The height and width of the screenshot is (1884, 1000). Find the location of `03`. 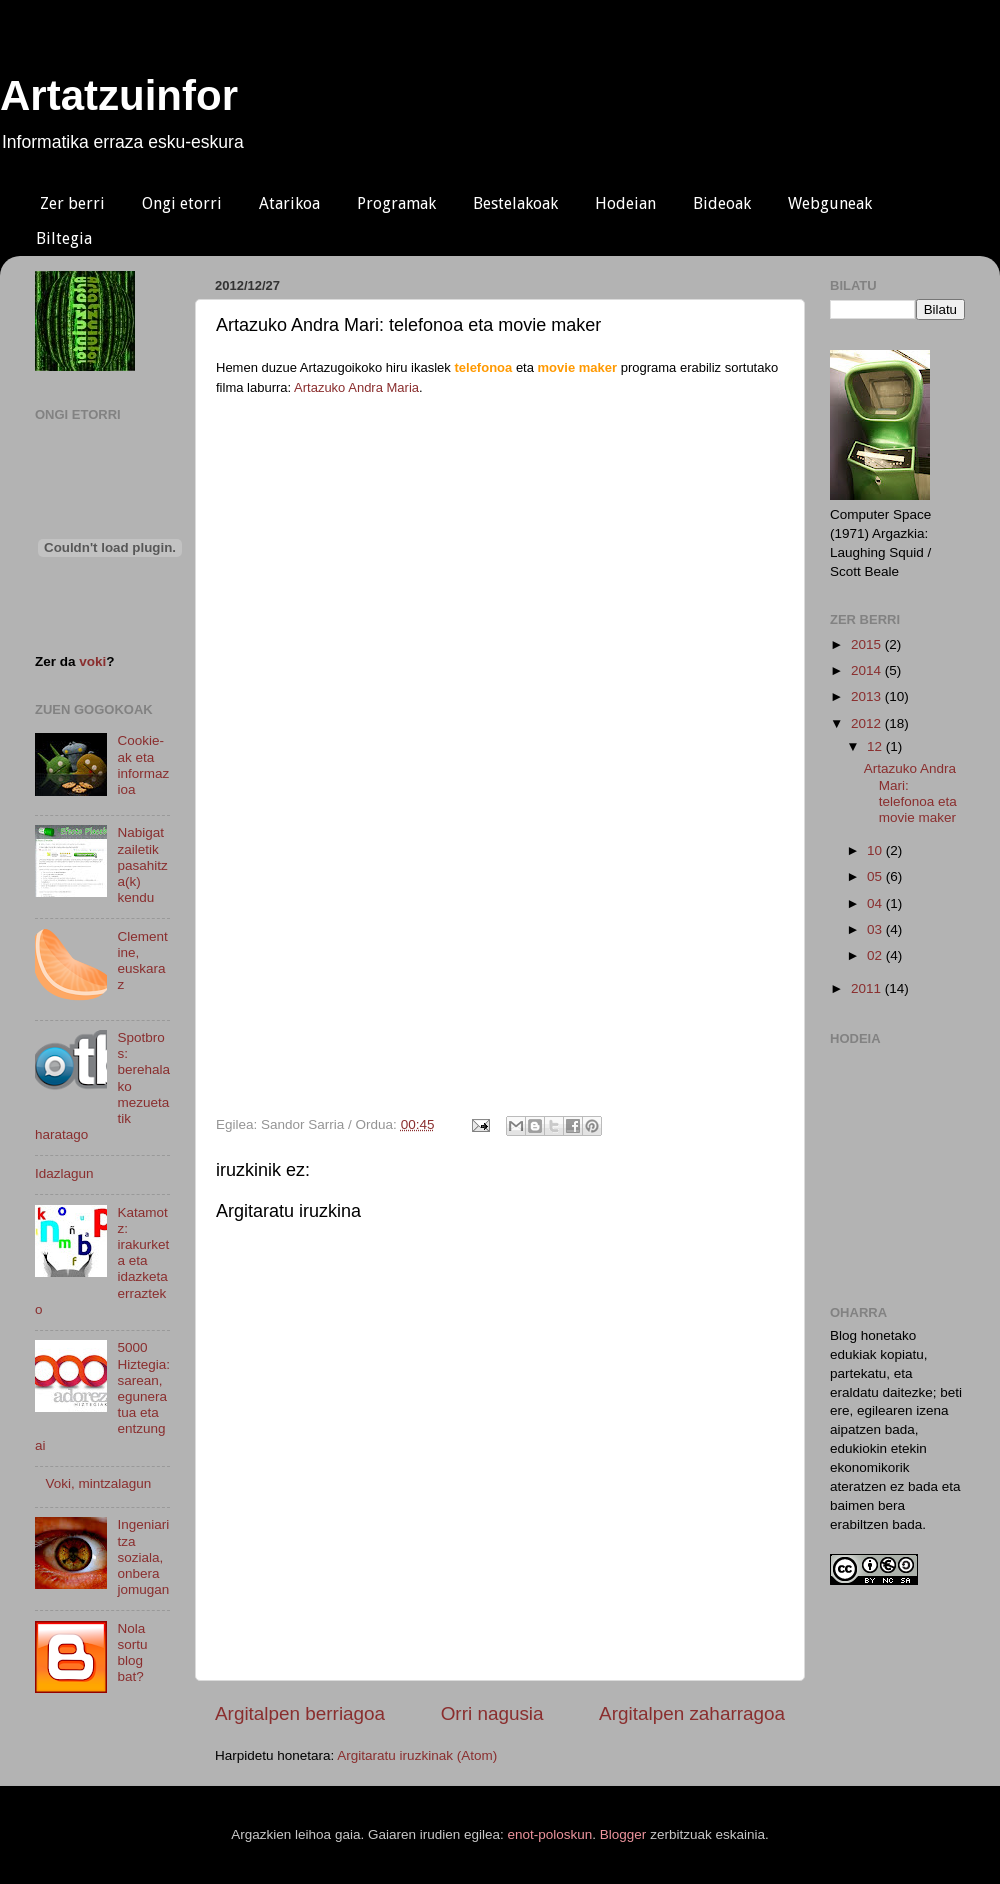

03 is located at coordinates (876, 929).